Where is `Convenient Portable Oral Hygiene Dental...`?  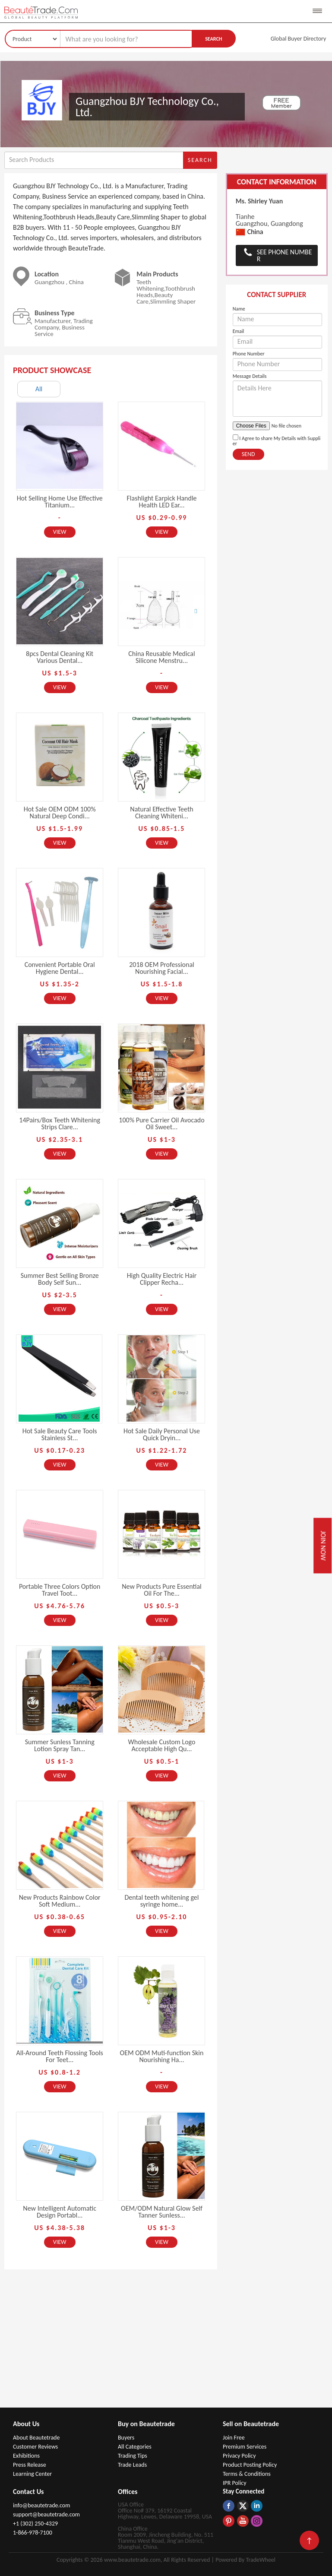
Convenient Portable Oral Hygiene Dental... is located at coordinates (60, 968).